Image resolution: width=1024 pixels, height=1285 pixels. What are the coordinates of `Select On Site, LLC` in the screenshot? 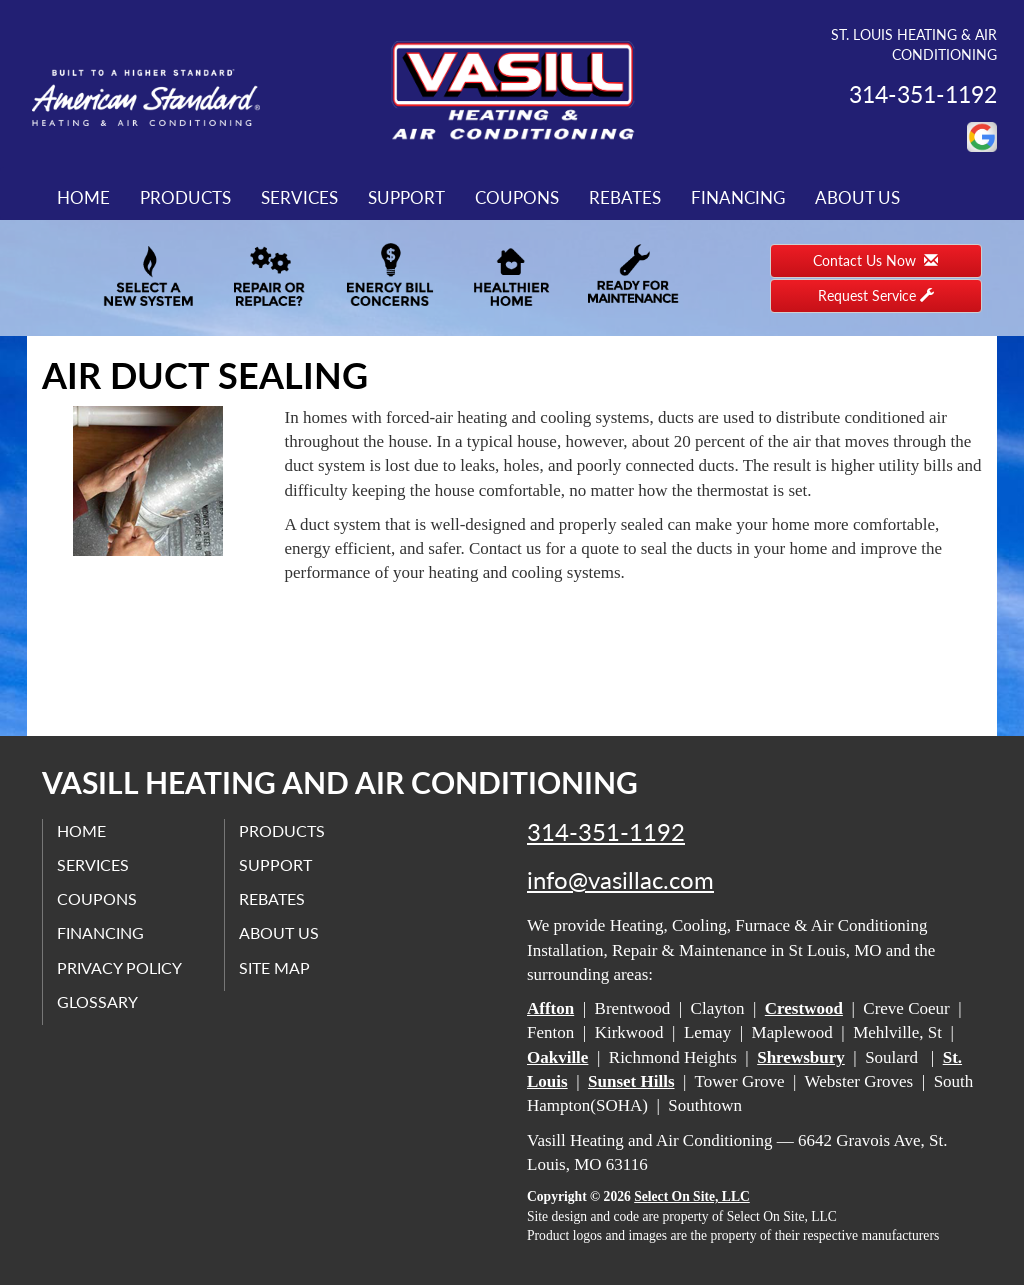 It's located at (692, 1196).